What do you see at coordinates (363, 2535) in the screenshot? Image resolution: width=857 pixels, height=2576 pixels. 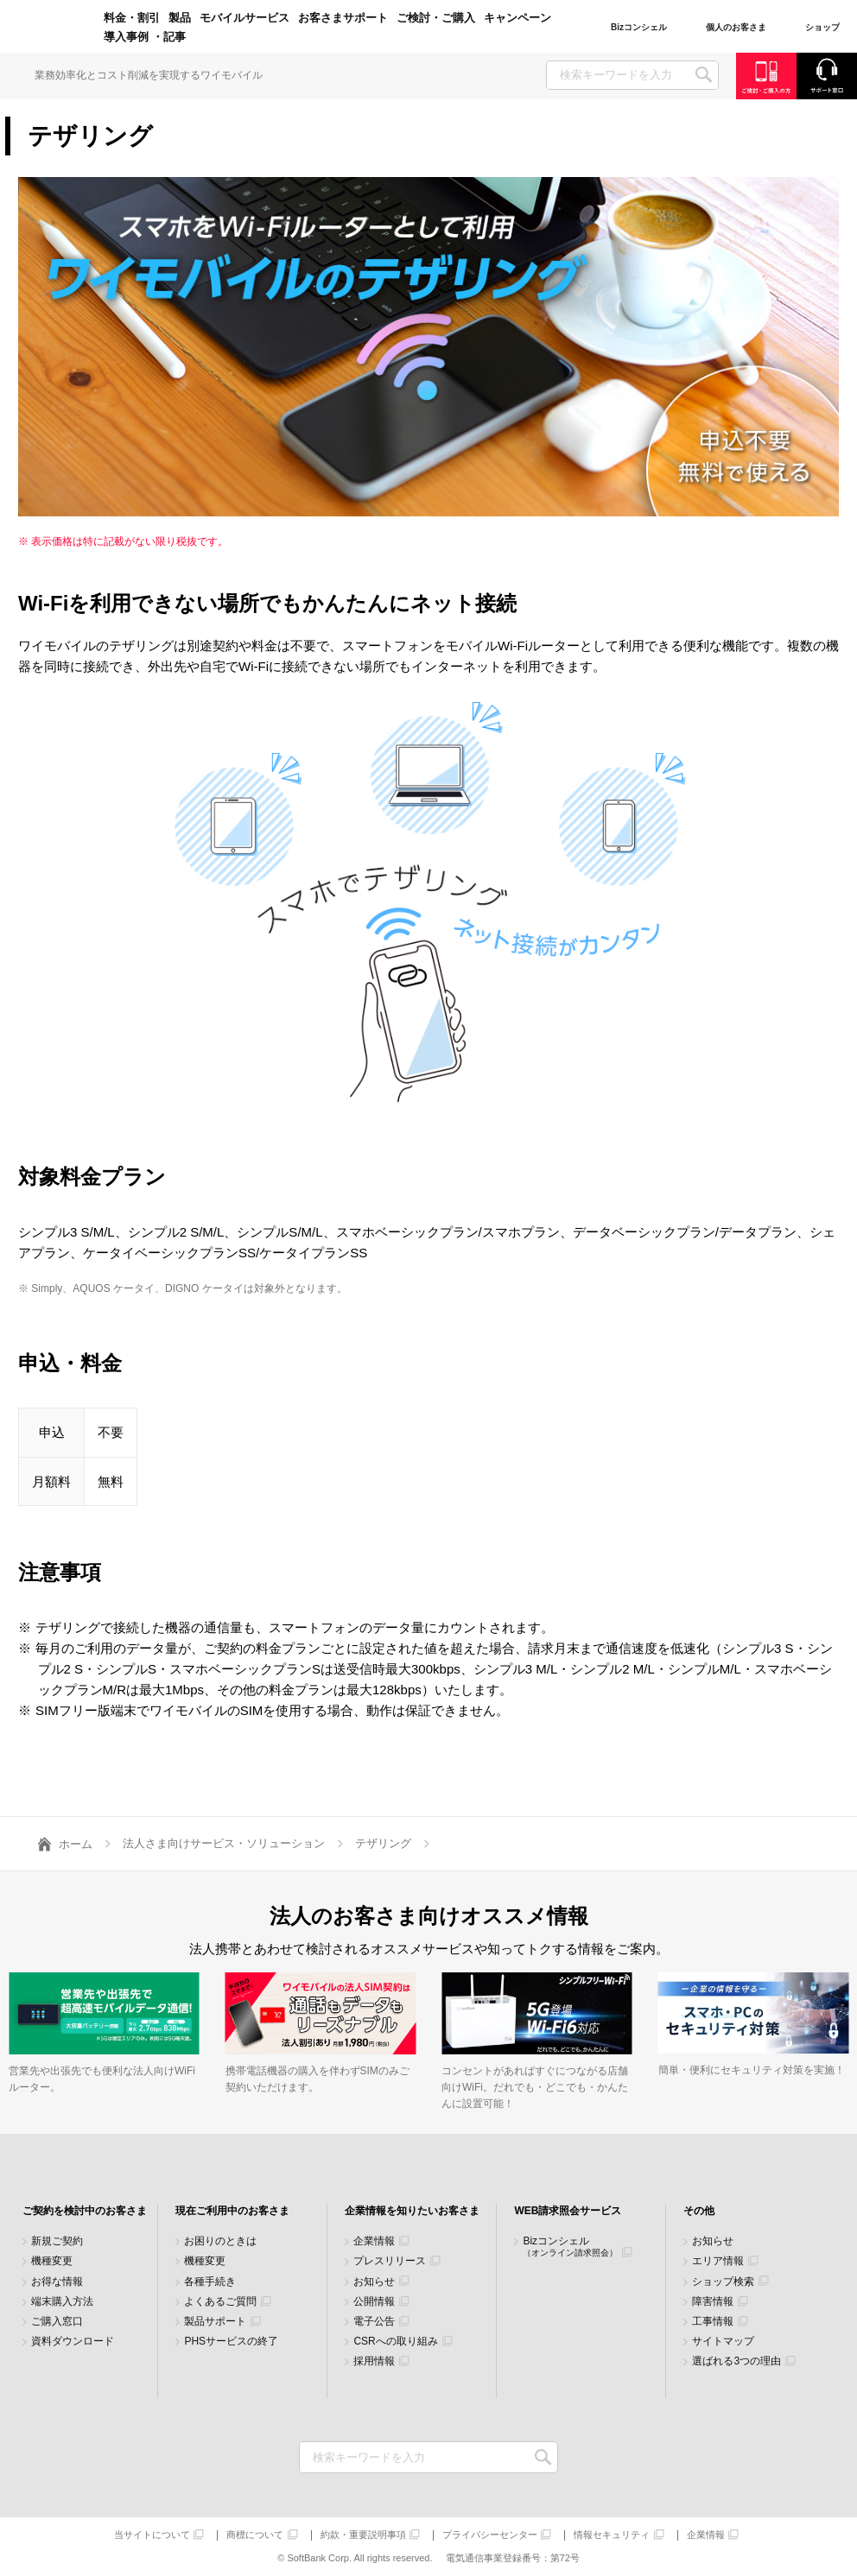 I see `約款・重要説明事項` at bounding box center [363, 2535].